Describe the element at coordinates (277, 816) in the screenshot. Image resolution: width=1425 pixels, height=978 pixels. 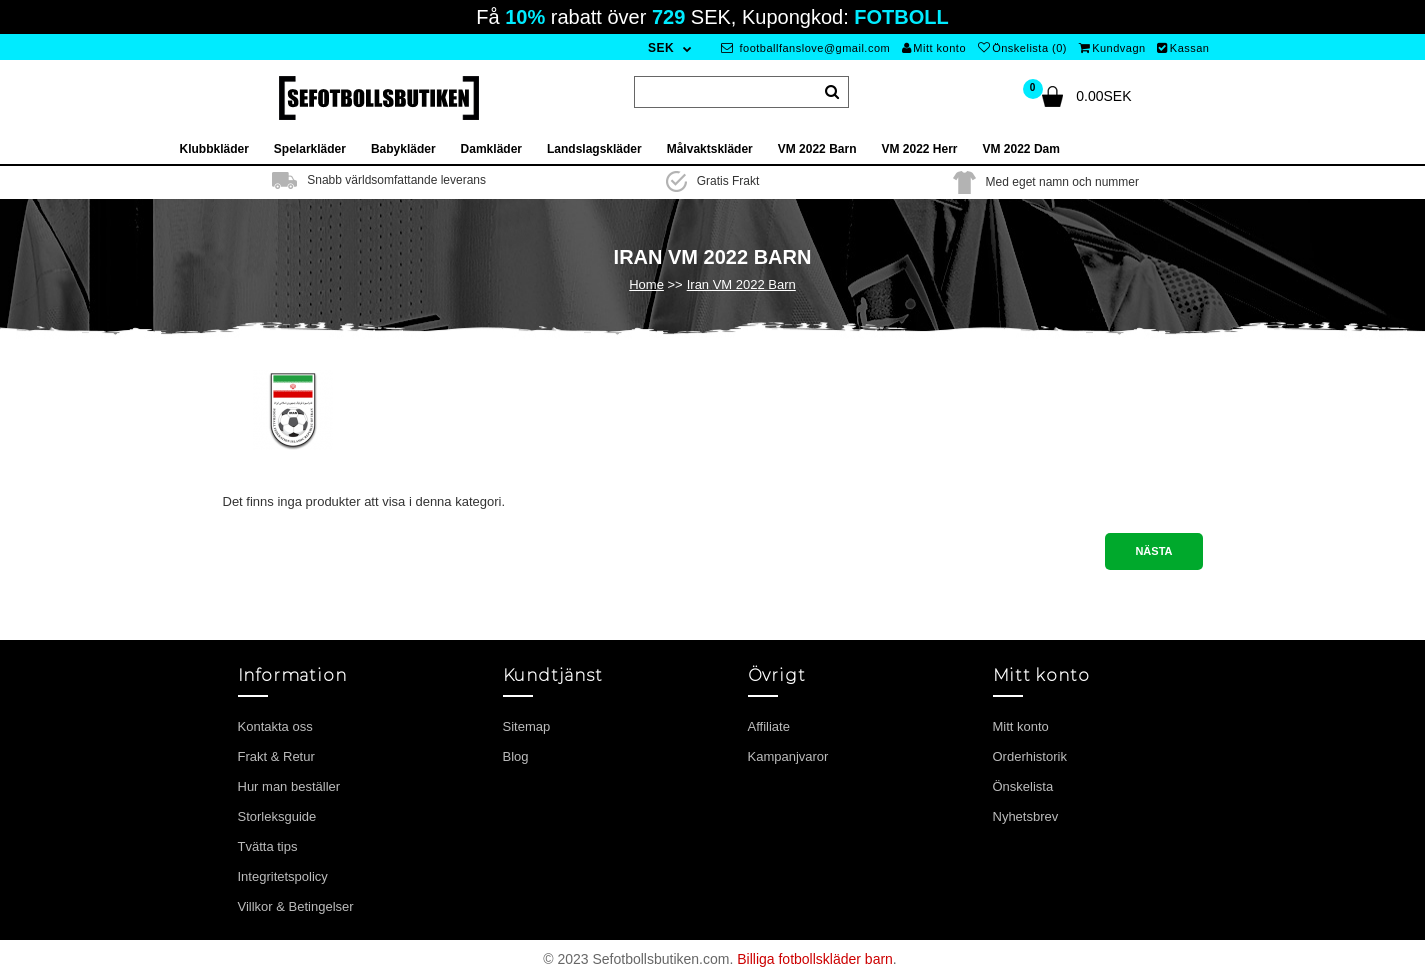
I see `Storleksguide` at that location.